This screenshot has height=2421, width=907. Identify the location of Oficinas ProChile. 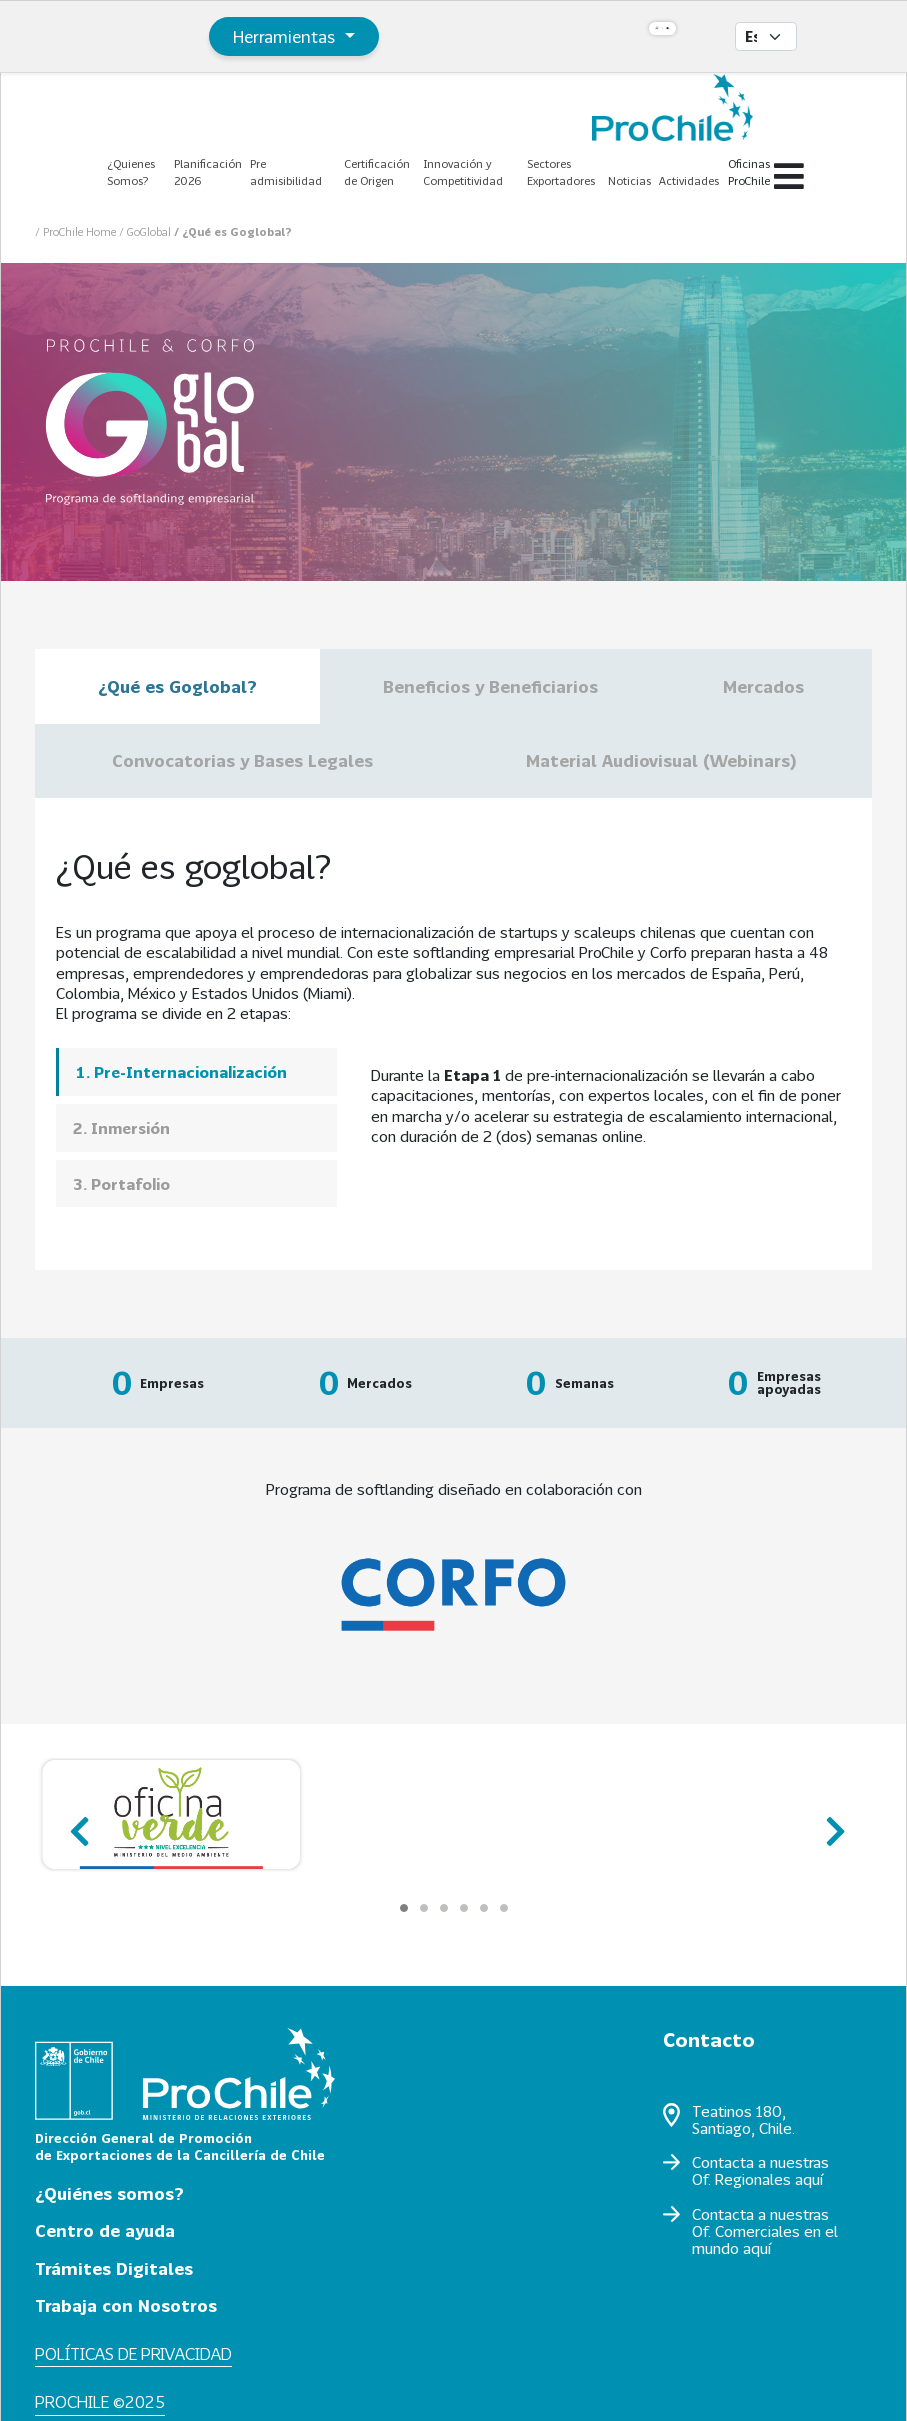
(749, 172).